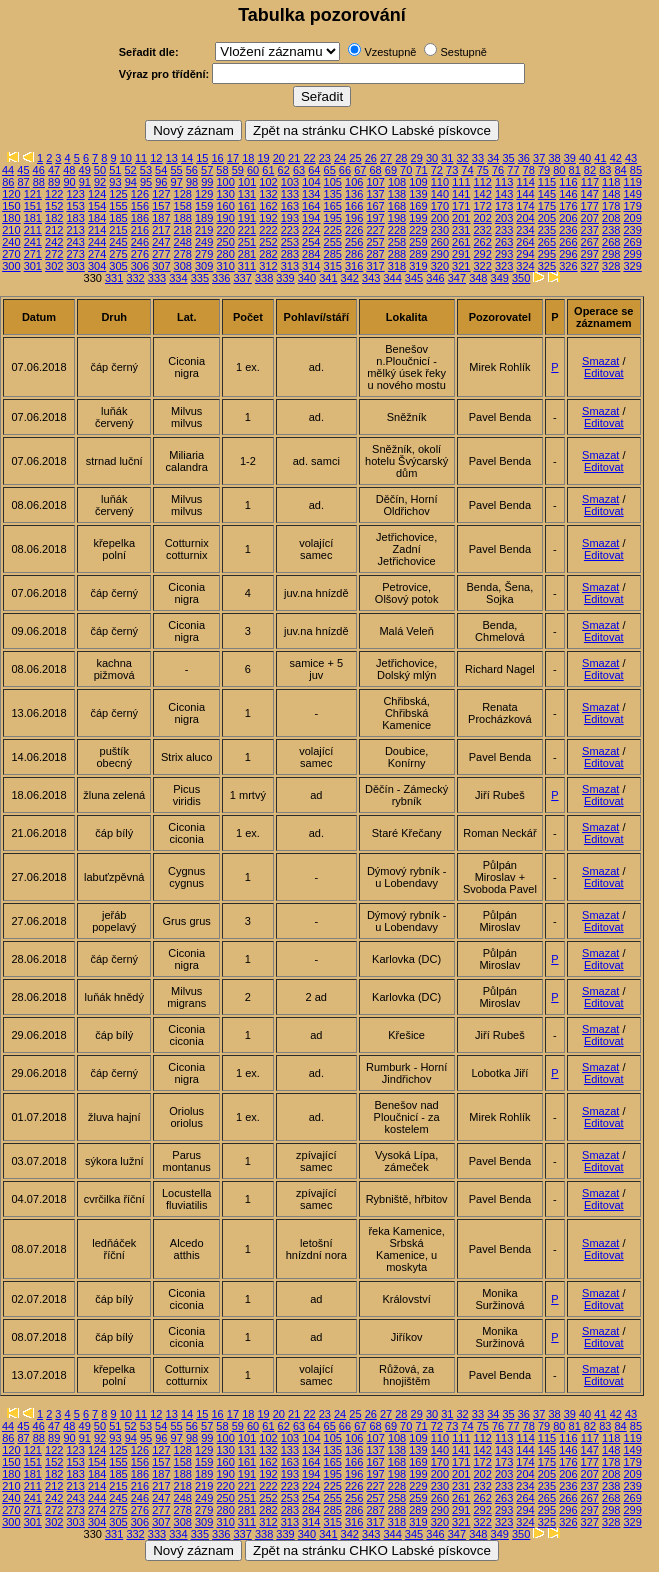  What do you see at coordinates (311, 242) in the screenshot?
I see `254` at bounding box center [311, 242].